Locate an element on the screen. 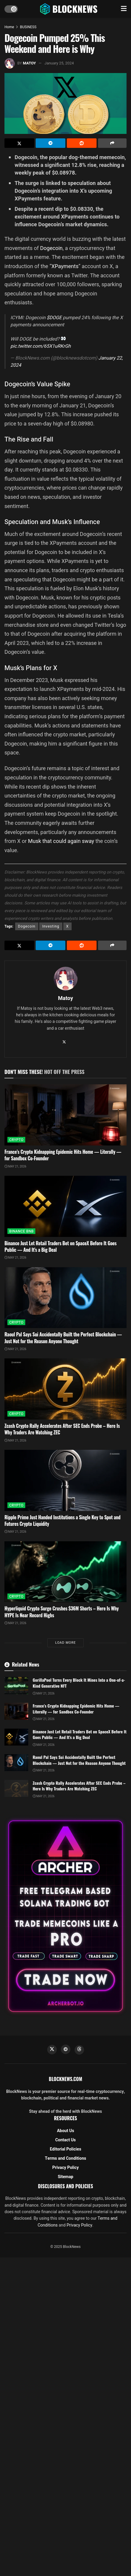 The image size is (131, 2576). May 21, 2026 is located at coordinates (15, 1166).